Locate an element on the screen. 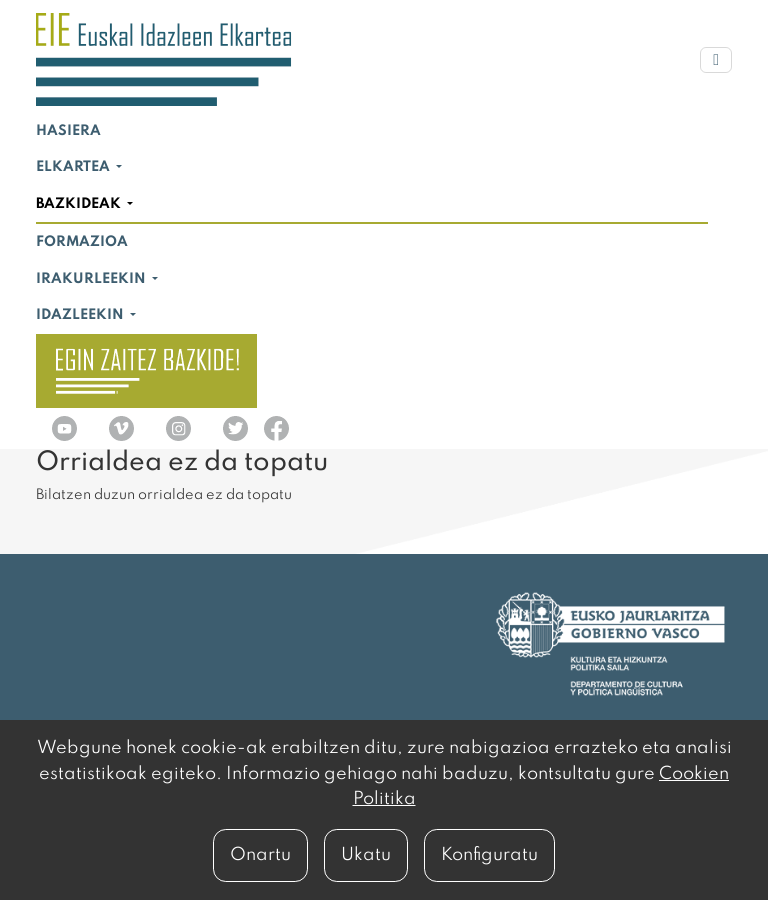 Image resolution: width=768 pixels, height=900 pixels. Onartu is located at coordinates (260, 855).